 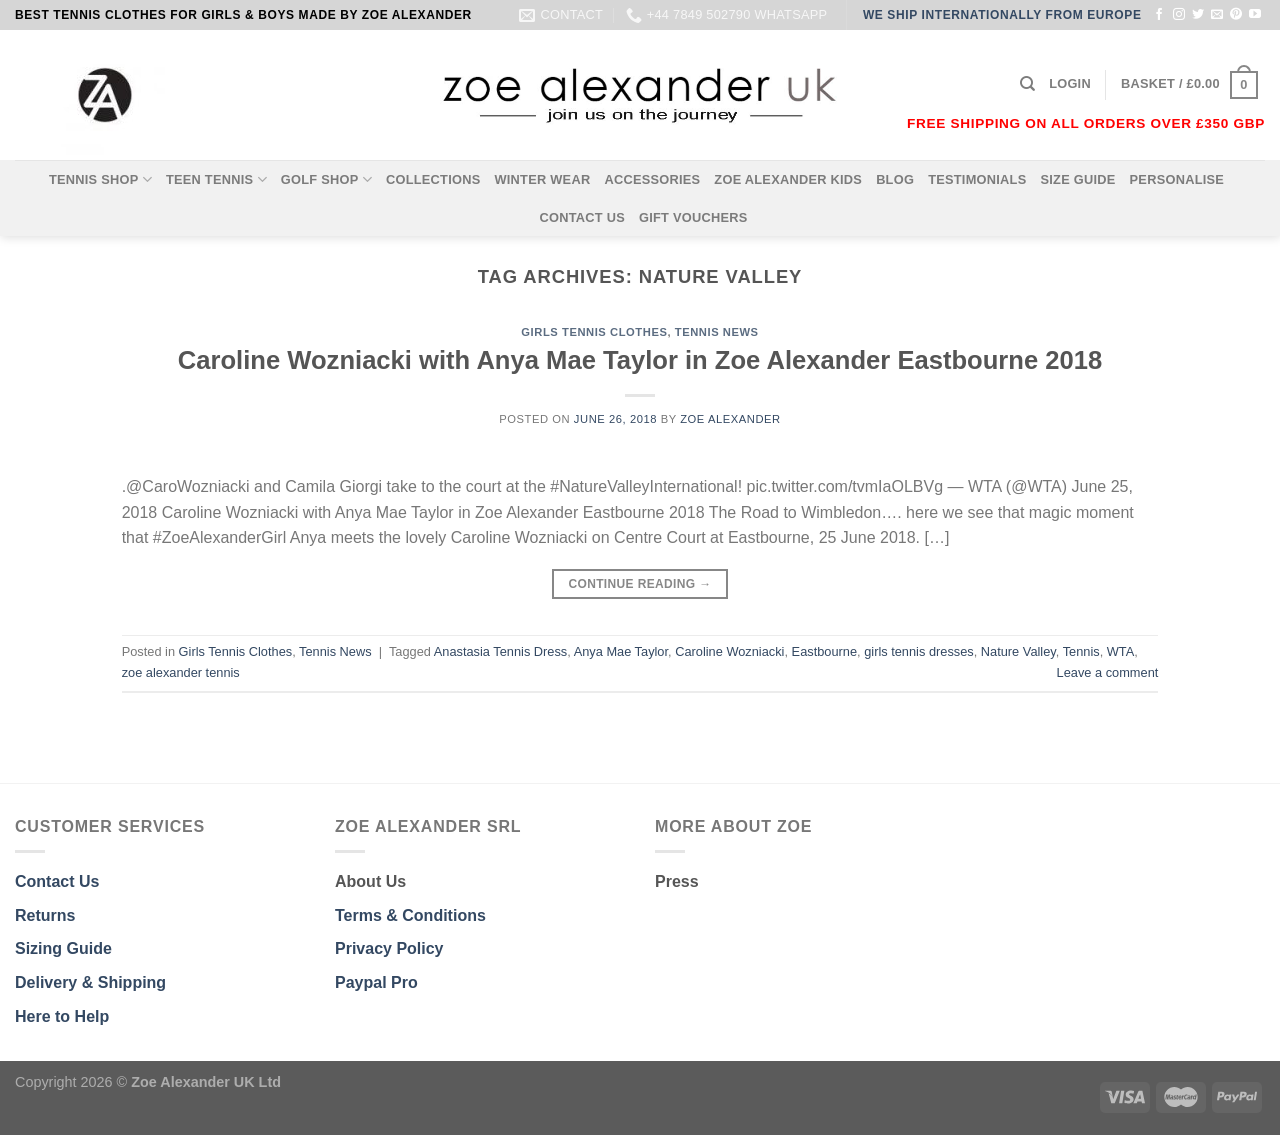 What do you see at coordinates (1236, 15) in the screenshot?
I see `[Follow on Pinterest]` at bounding box center [1236, 15].